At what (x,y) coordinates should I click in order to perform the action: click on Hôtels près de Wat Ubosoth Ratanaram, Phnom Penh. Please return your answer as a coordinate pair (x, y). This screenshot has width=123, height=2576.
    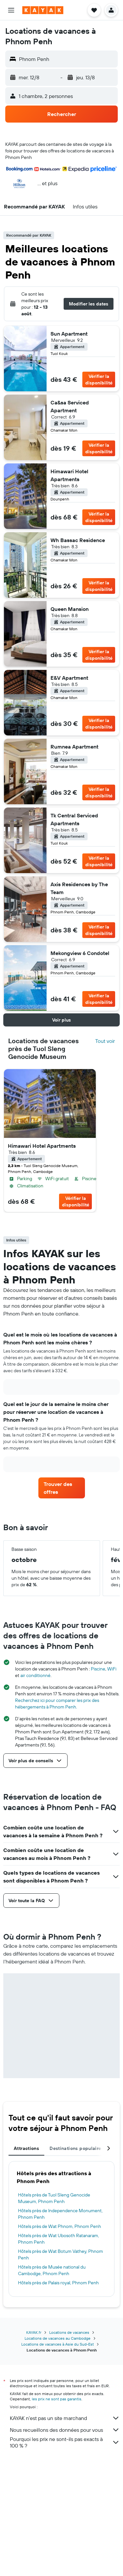
    Looking at the image, I should click on (58, 2239).